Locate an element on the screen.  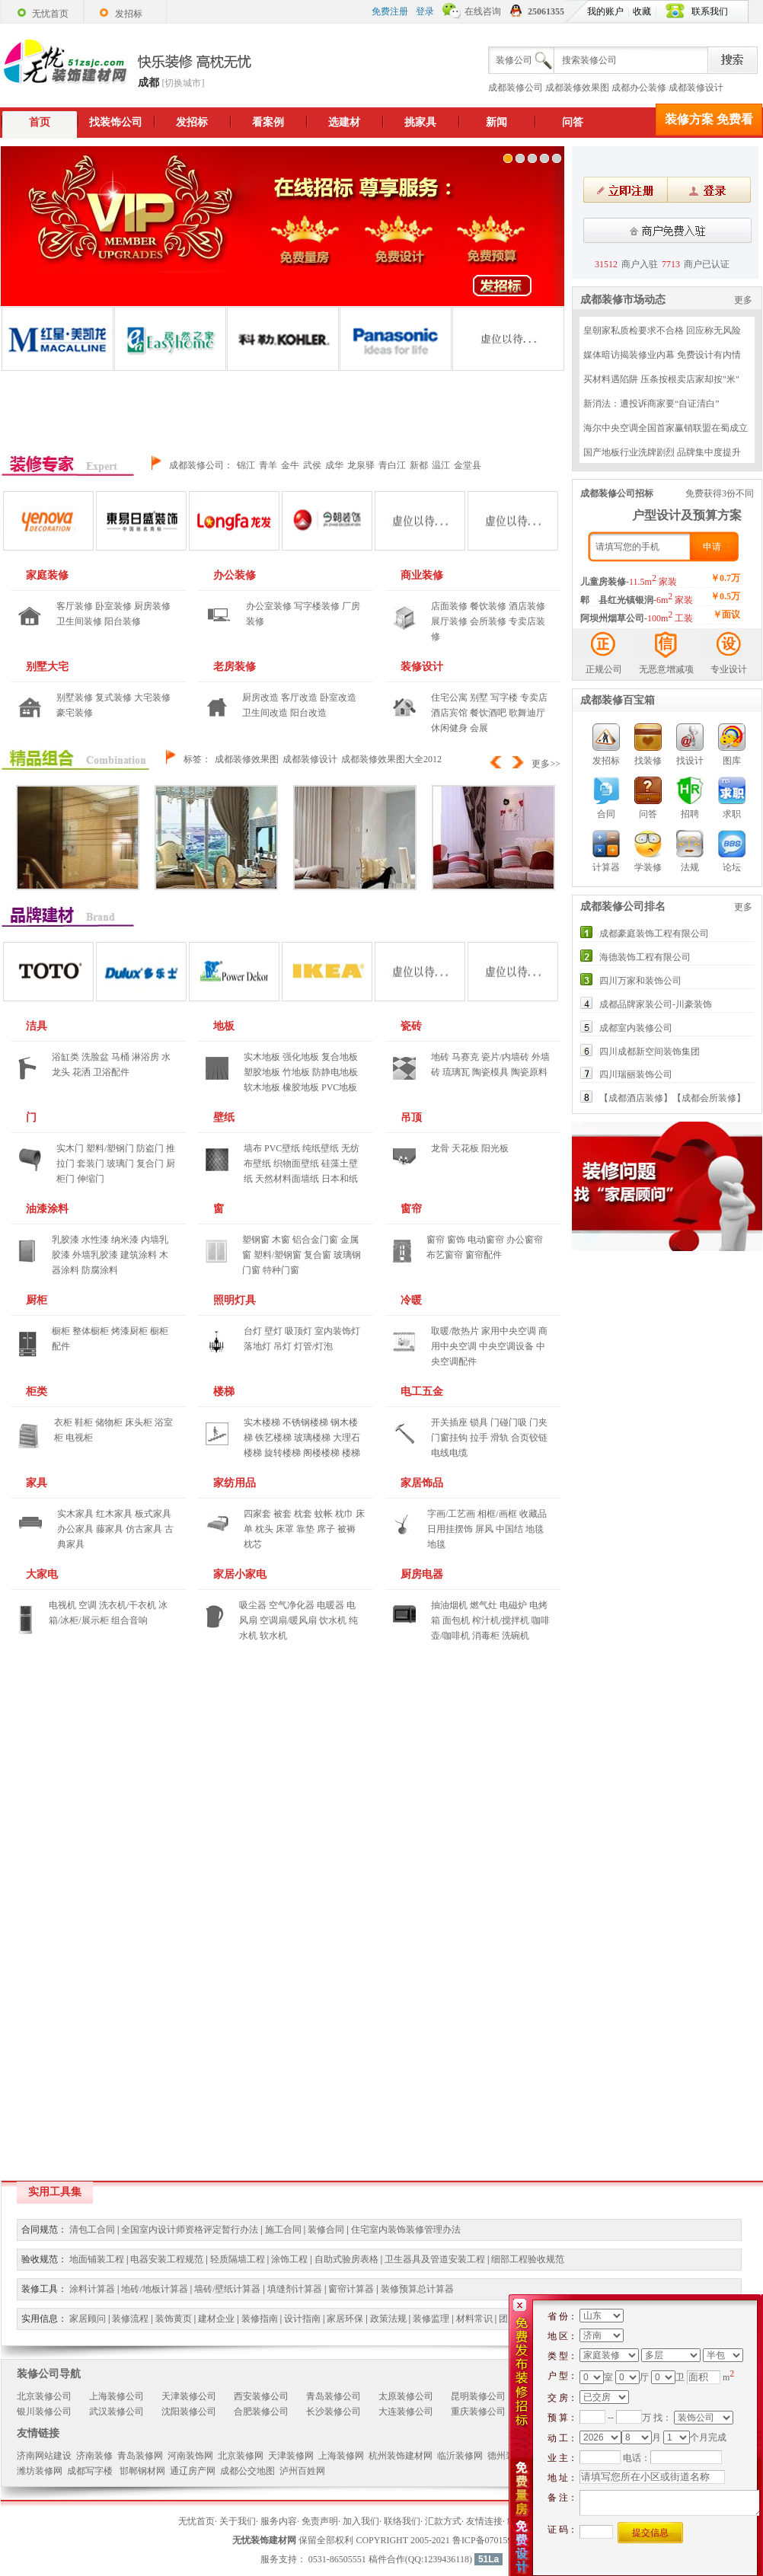
鞋柜 is located at coordinates (84, 1422).